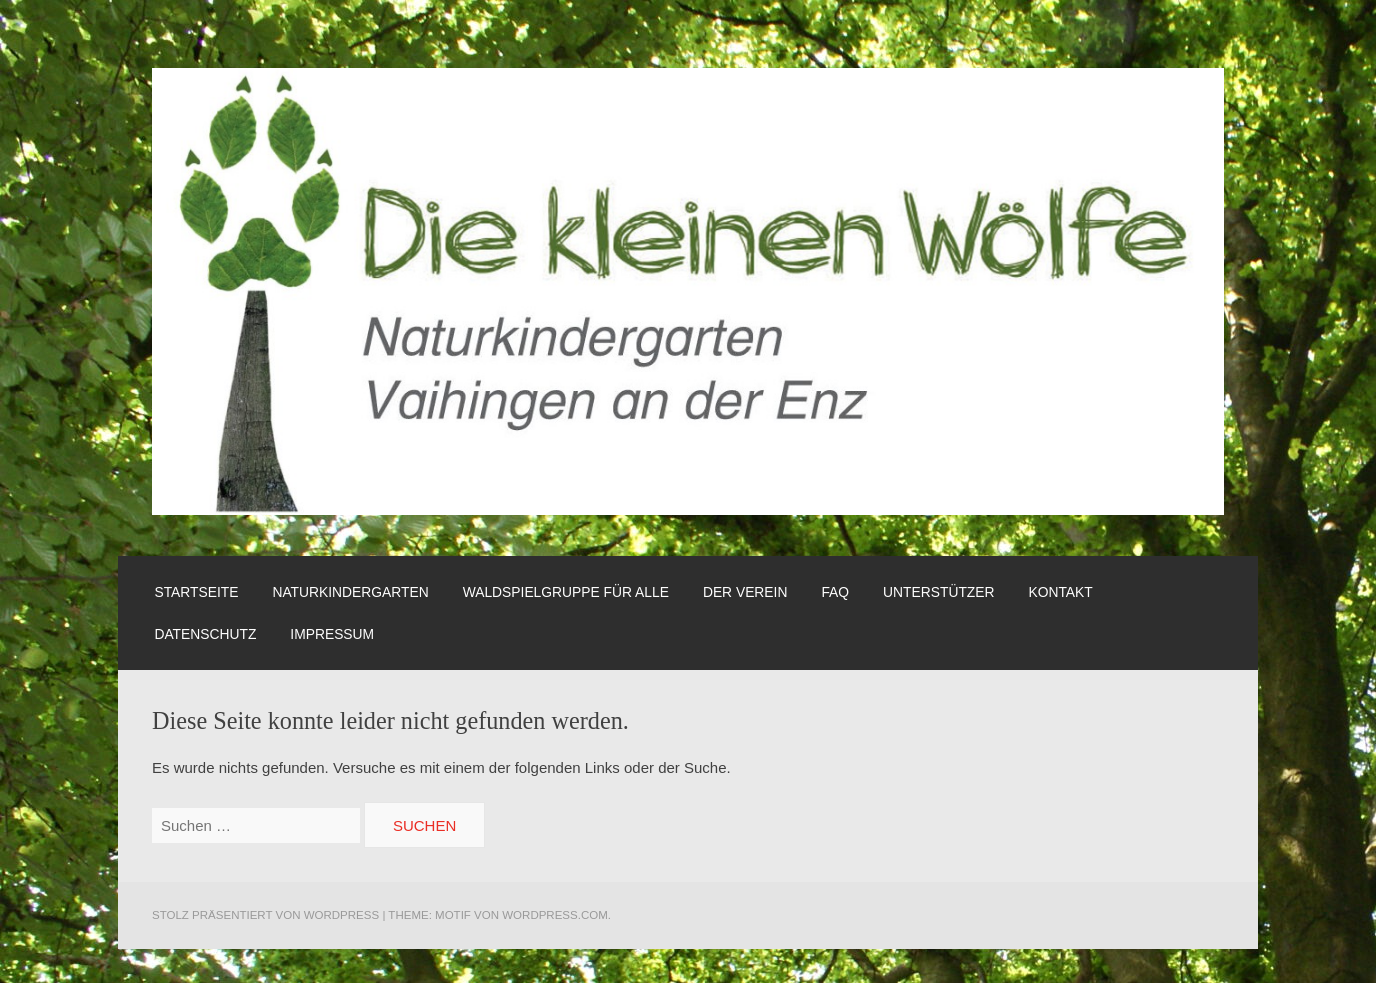  I want to click on Unterstützer, so click(938, 592).